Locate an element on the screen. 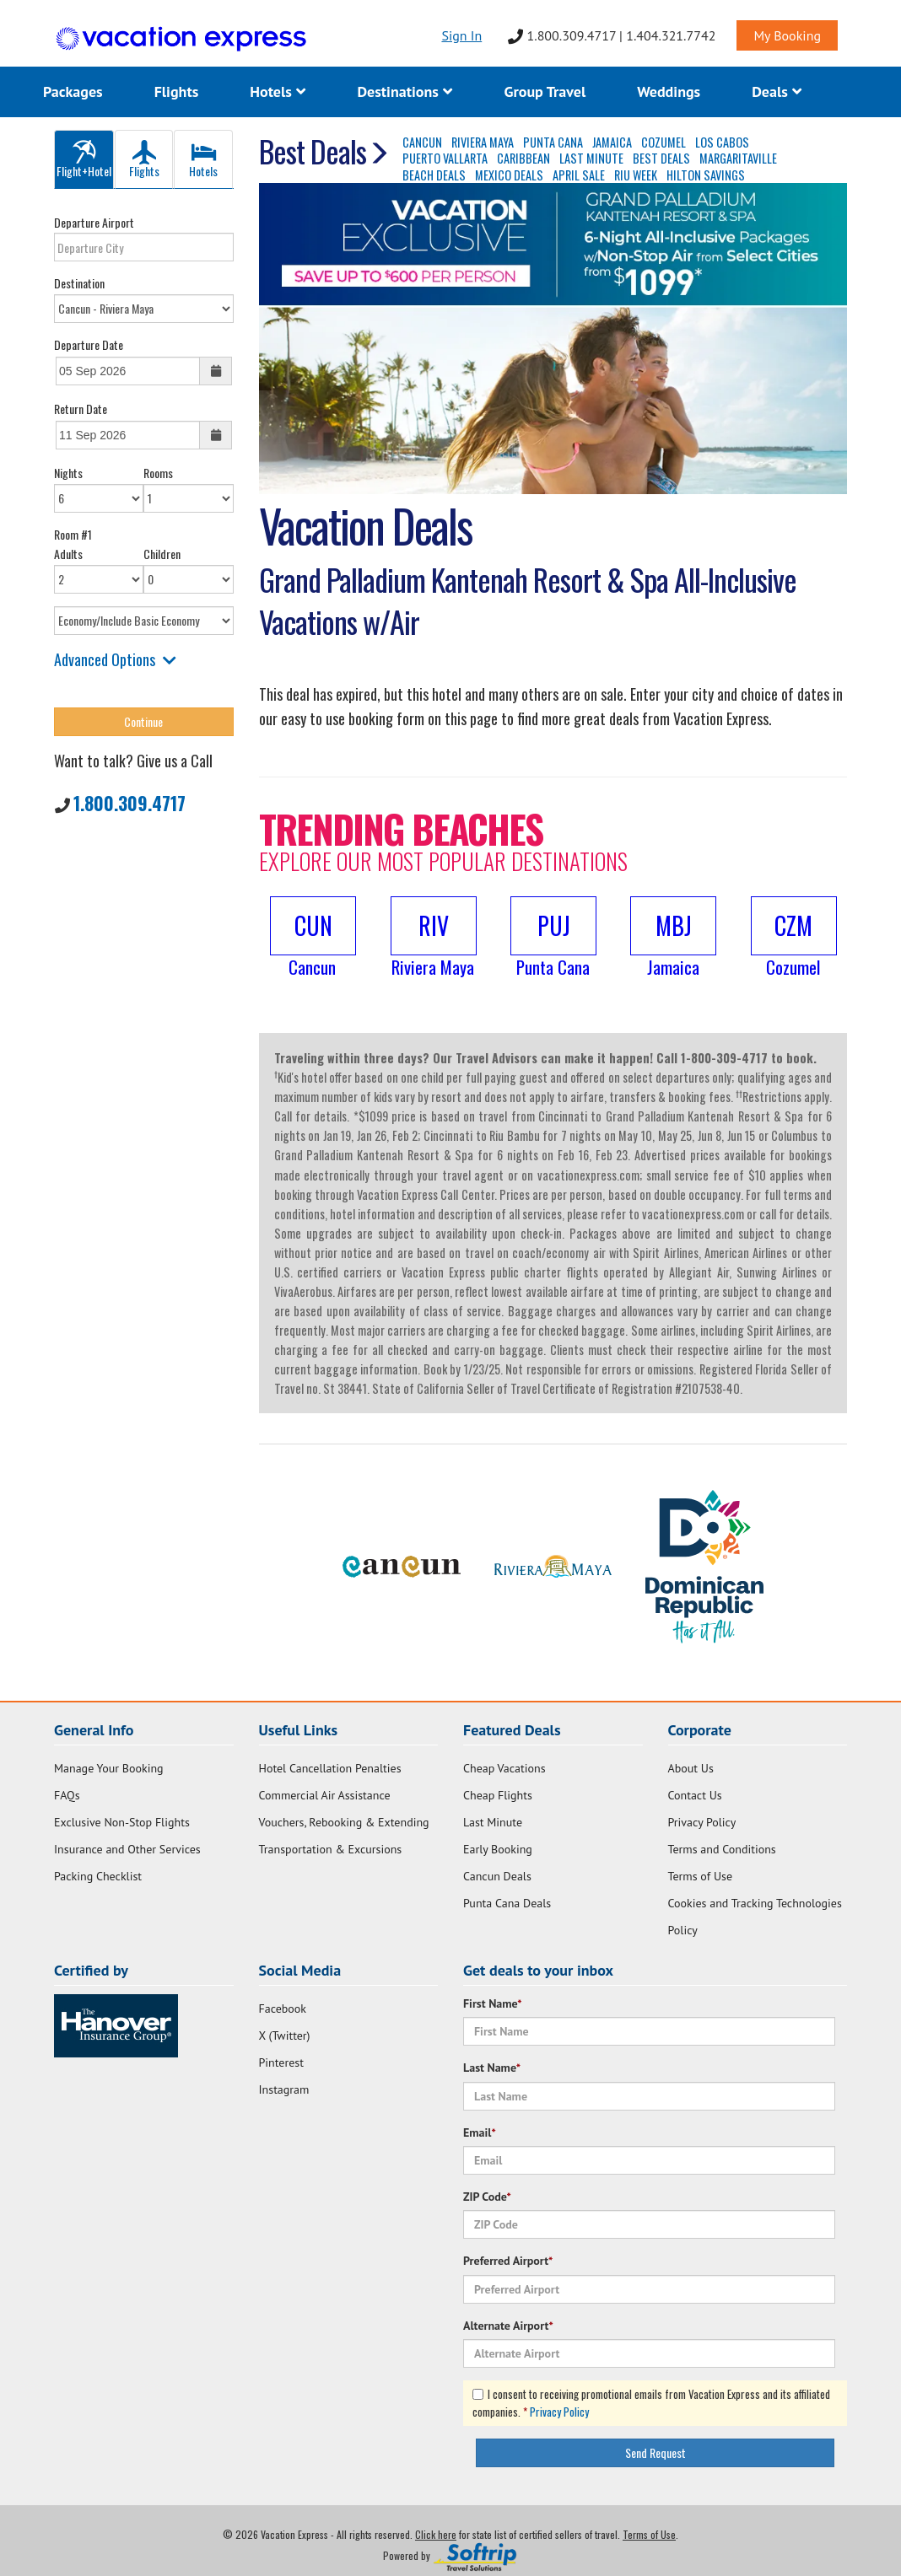  Destinations is located at coordinates (404, 91).